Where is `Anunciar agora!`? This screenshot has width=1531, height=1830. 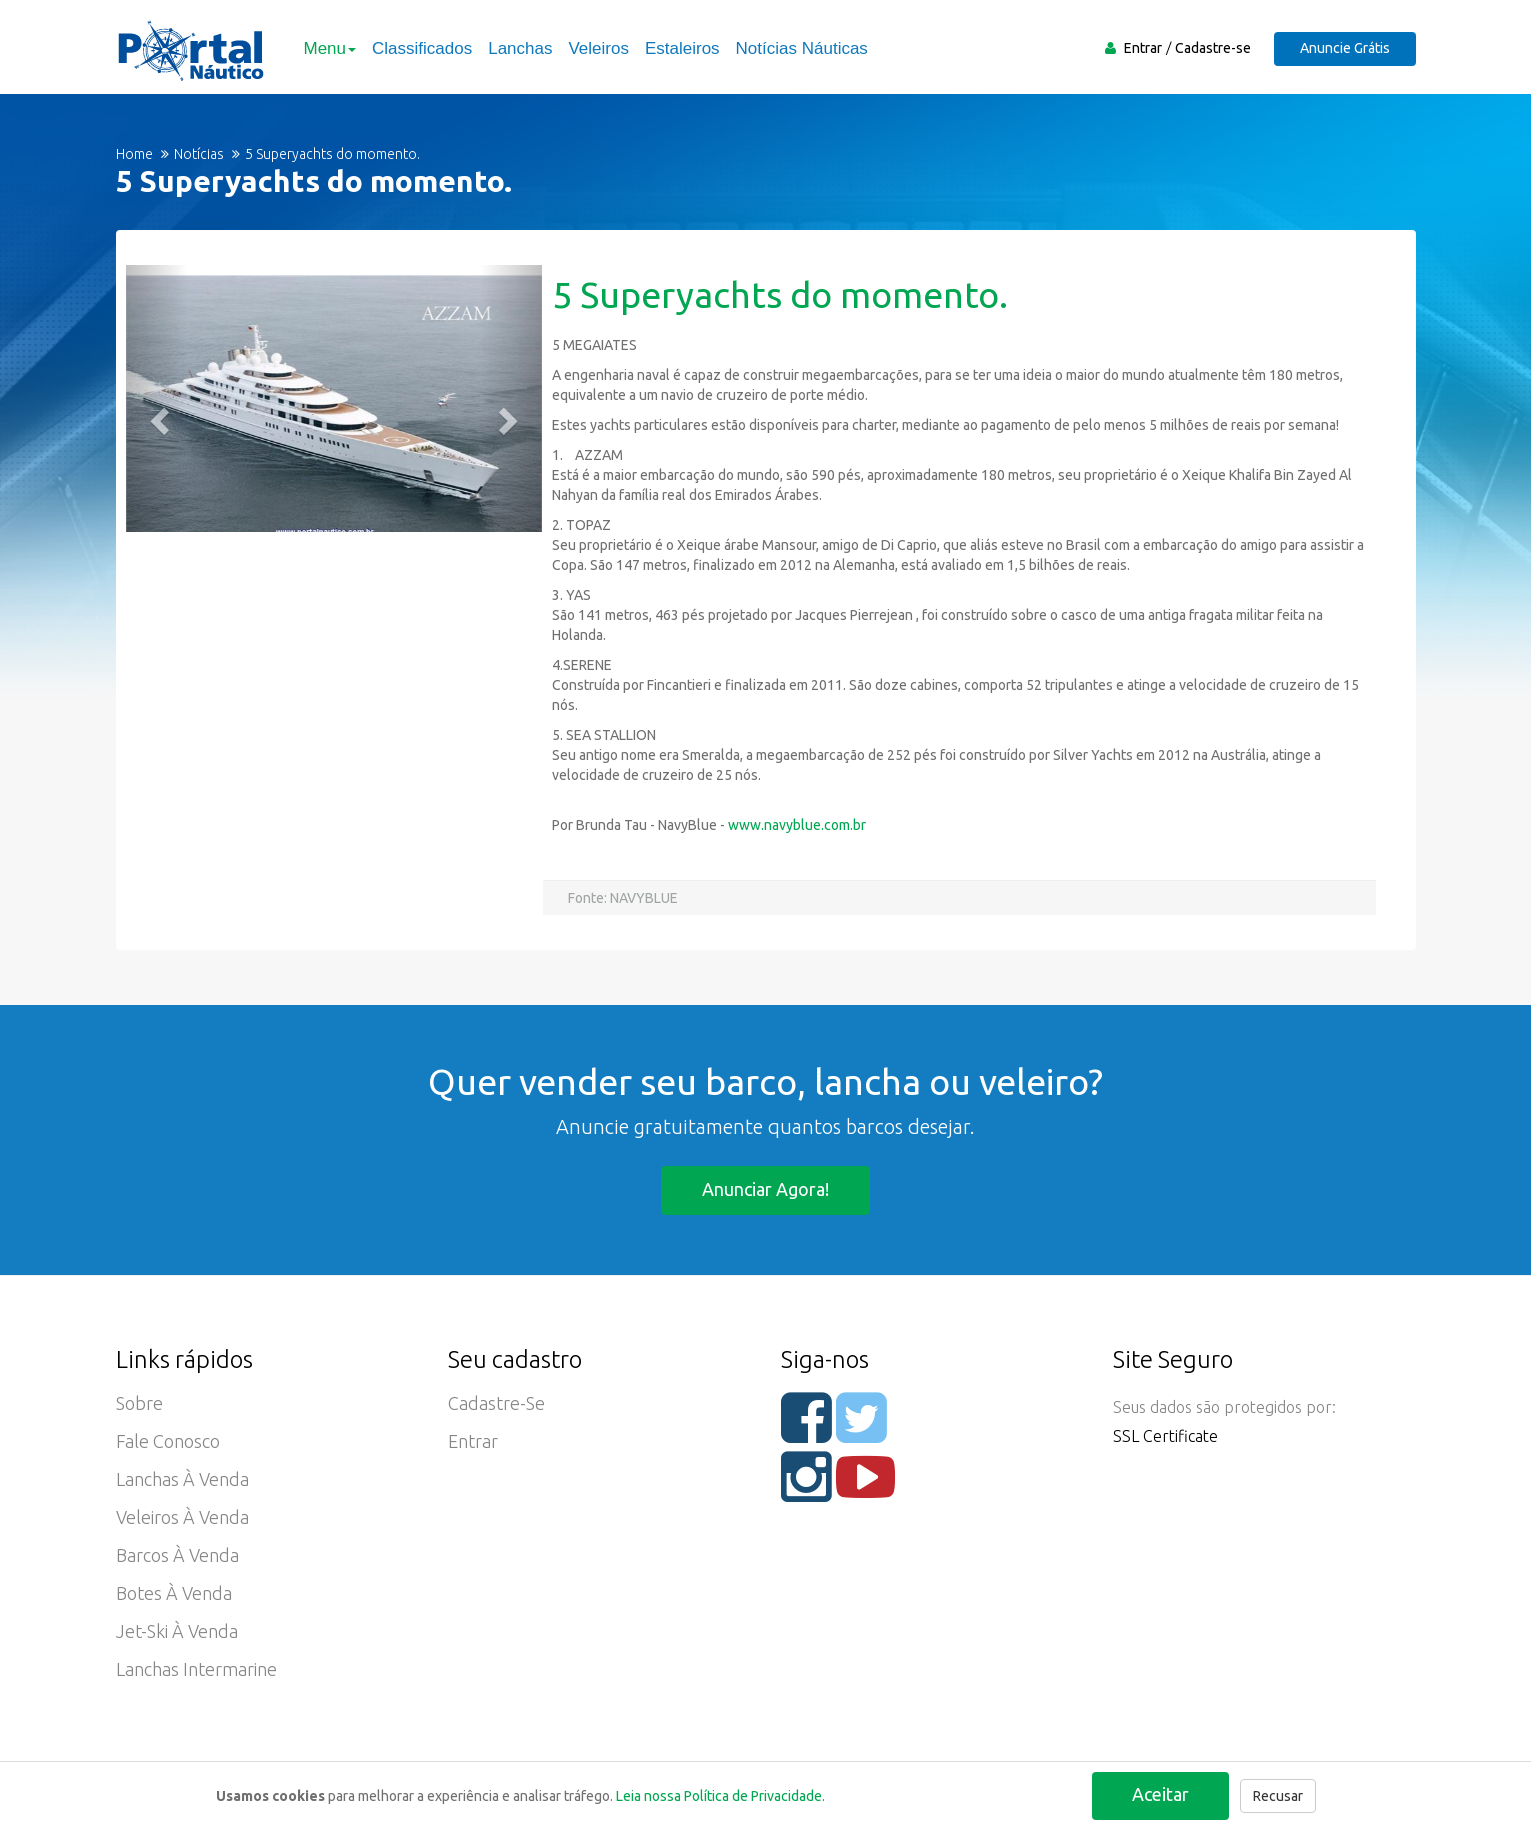
Anunciar agora! is located at coordinates (765, 1189).